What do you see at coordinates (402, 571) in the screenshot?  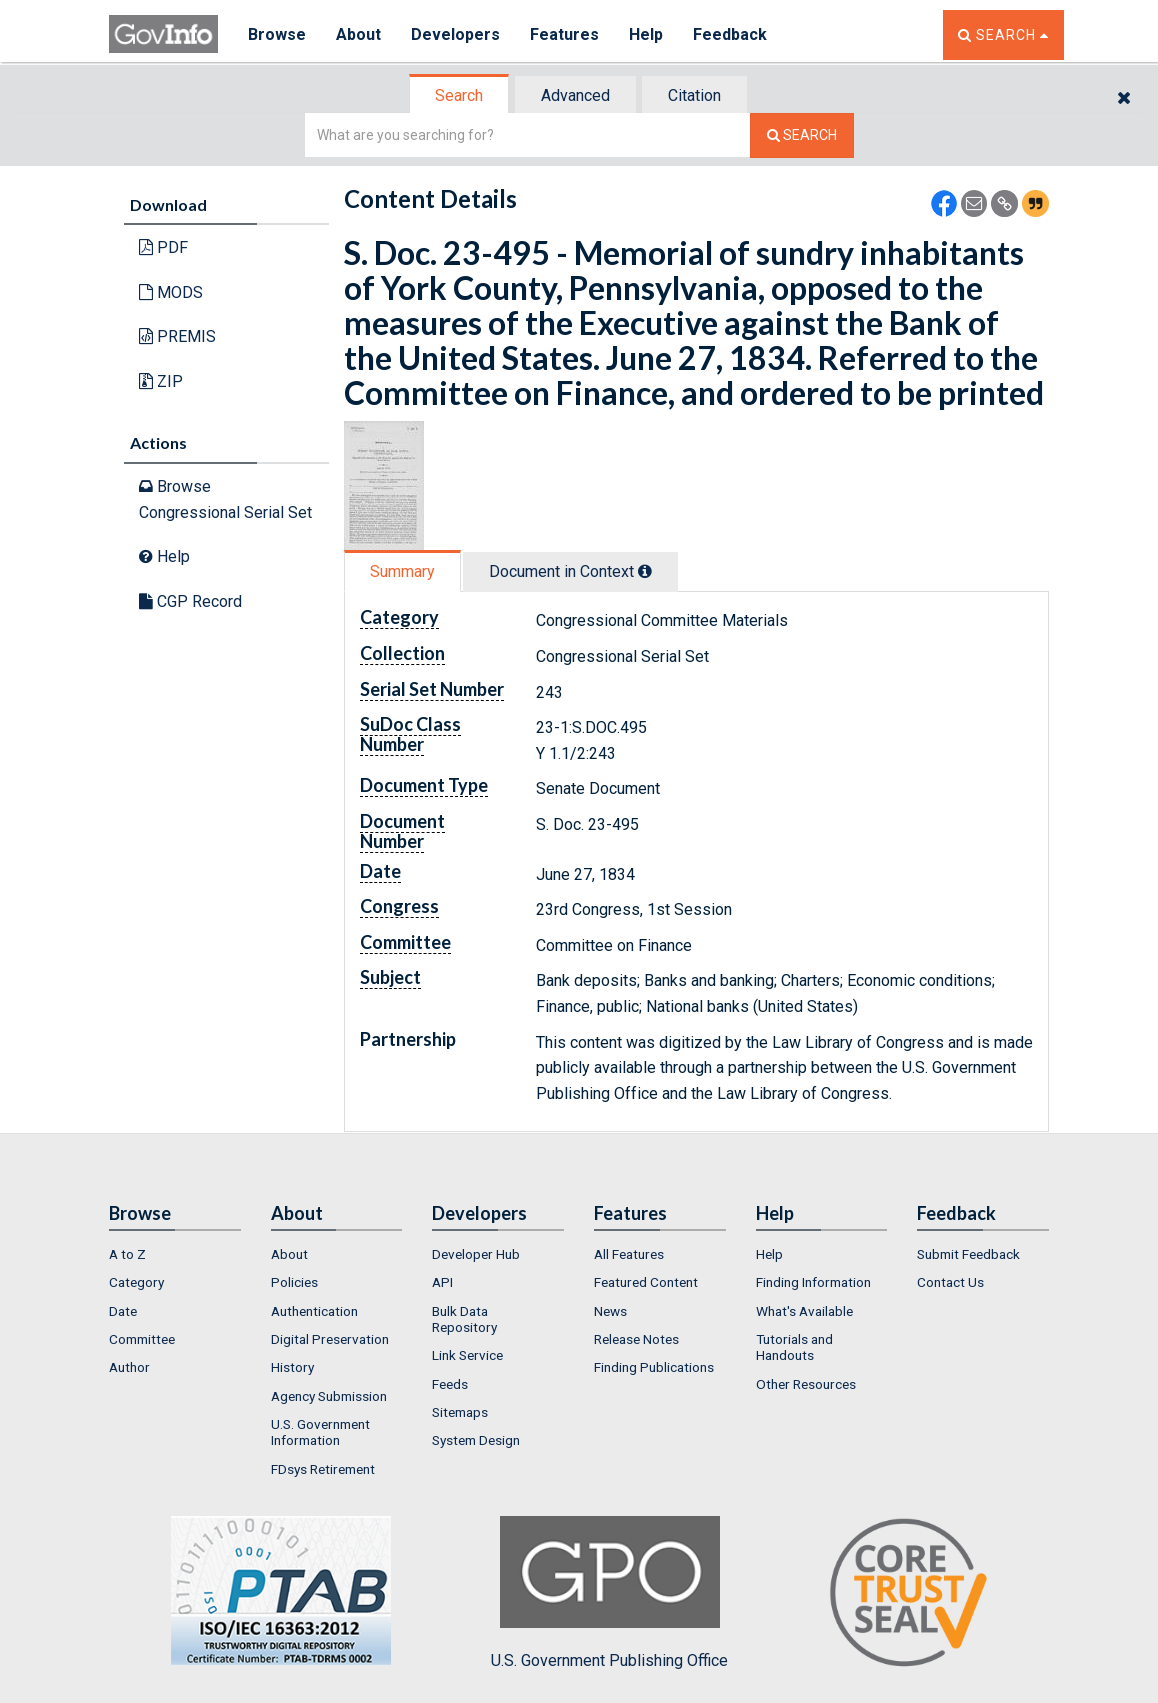 I see `Summary` at bounding box center [402, 571].